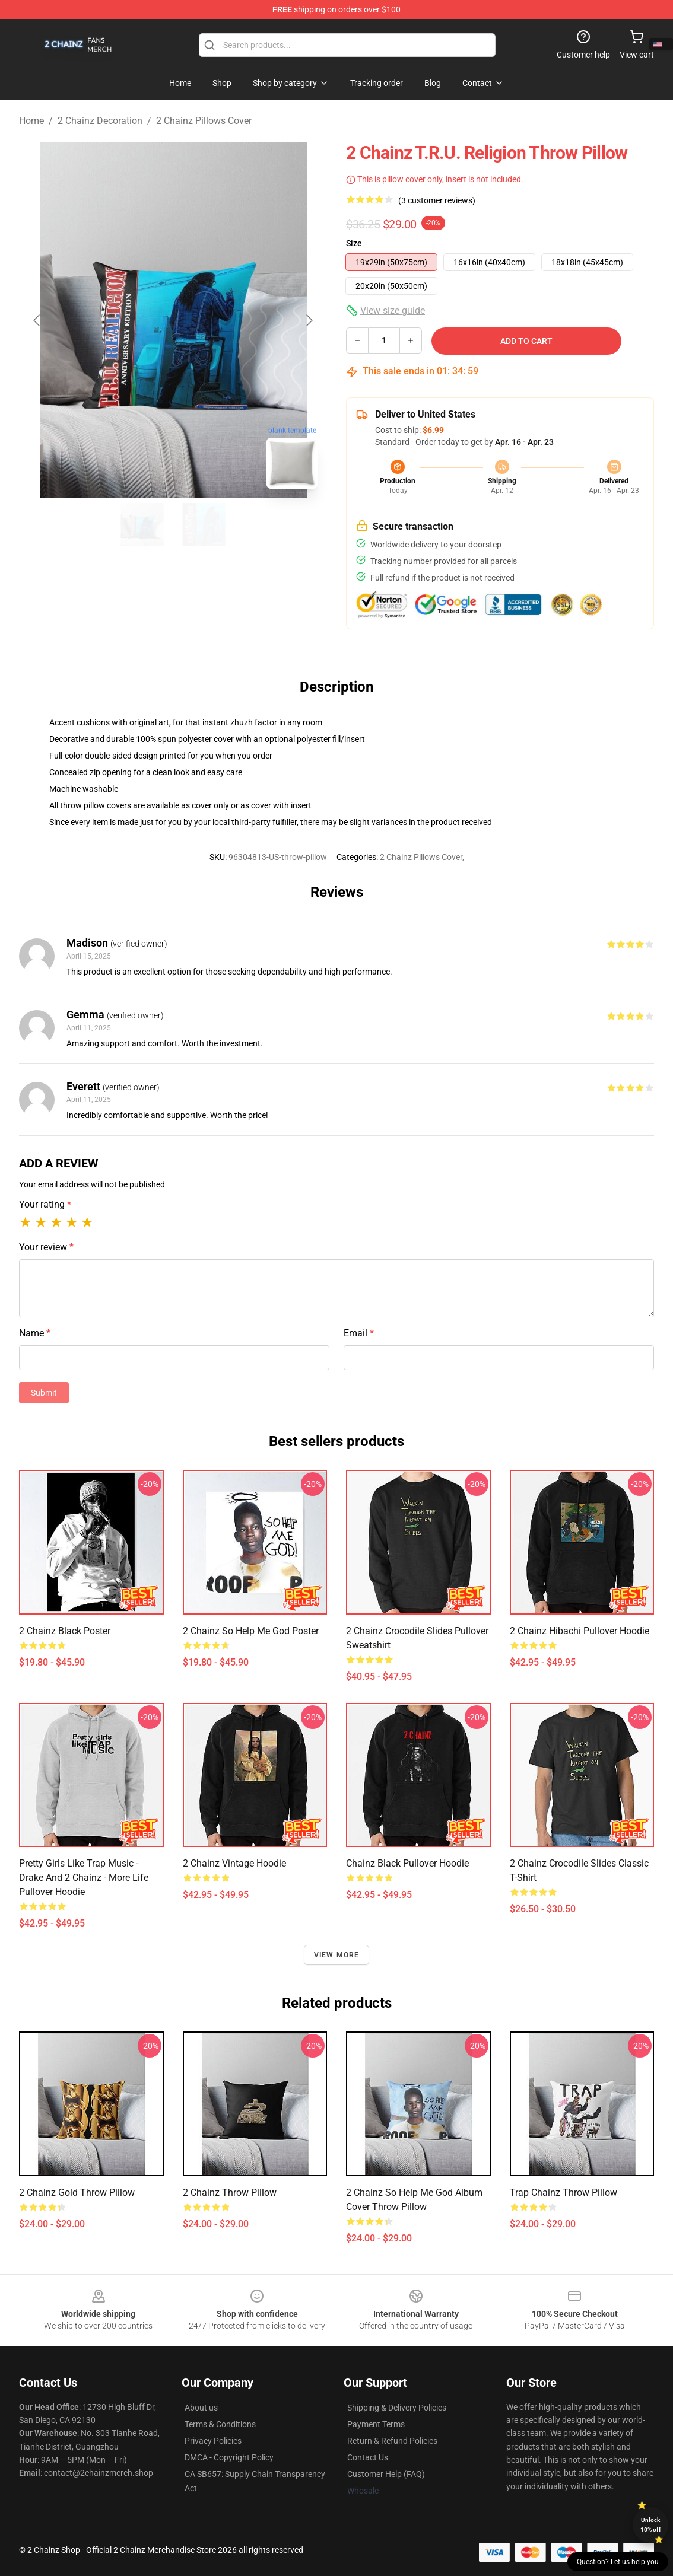 The width and height of the screenshot is (673, 2576). Describe the element at coordinates (31, 120) in the screenshot. I see `Home` at that location.